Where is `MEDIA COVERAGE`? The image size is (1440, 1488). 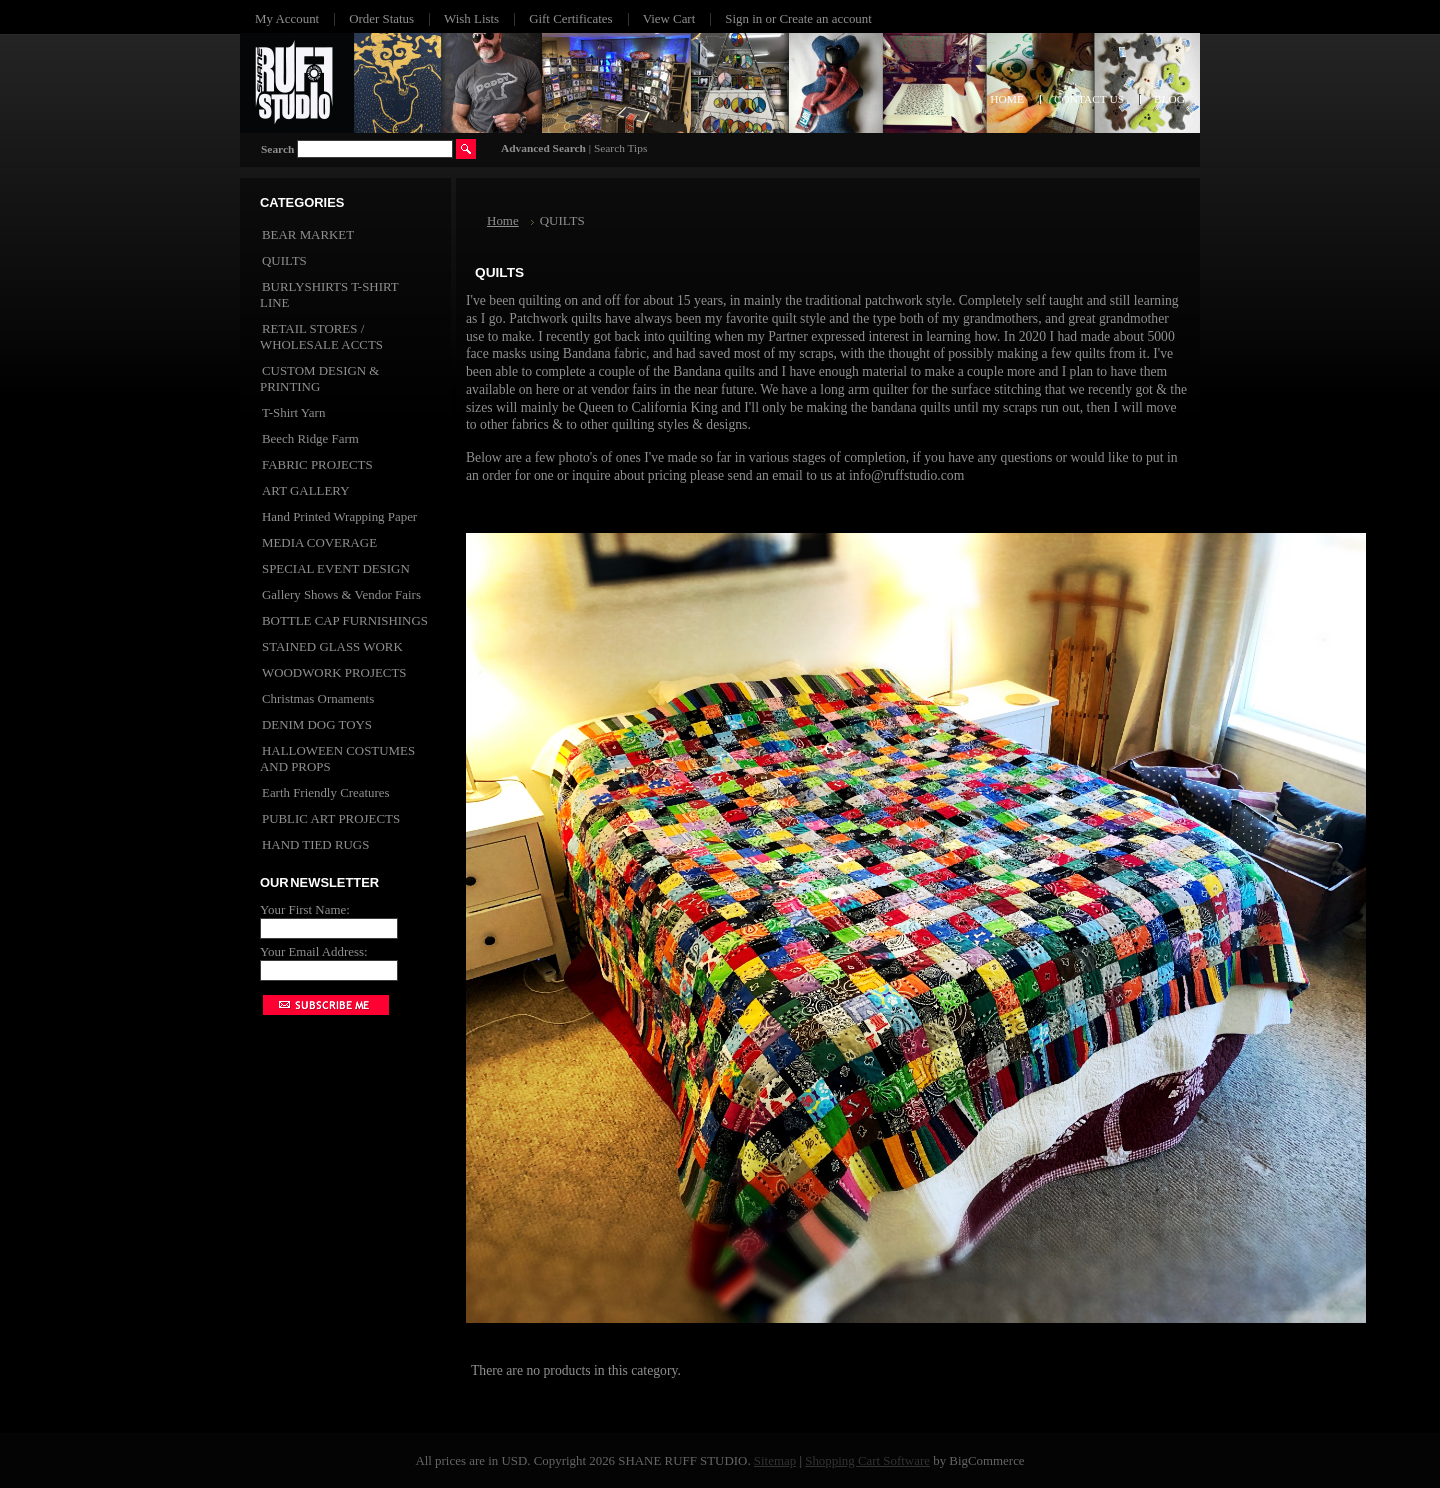 MEDIA COVERAGE is located at coordinates (319, 542).